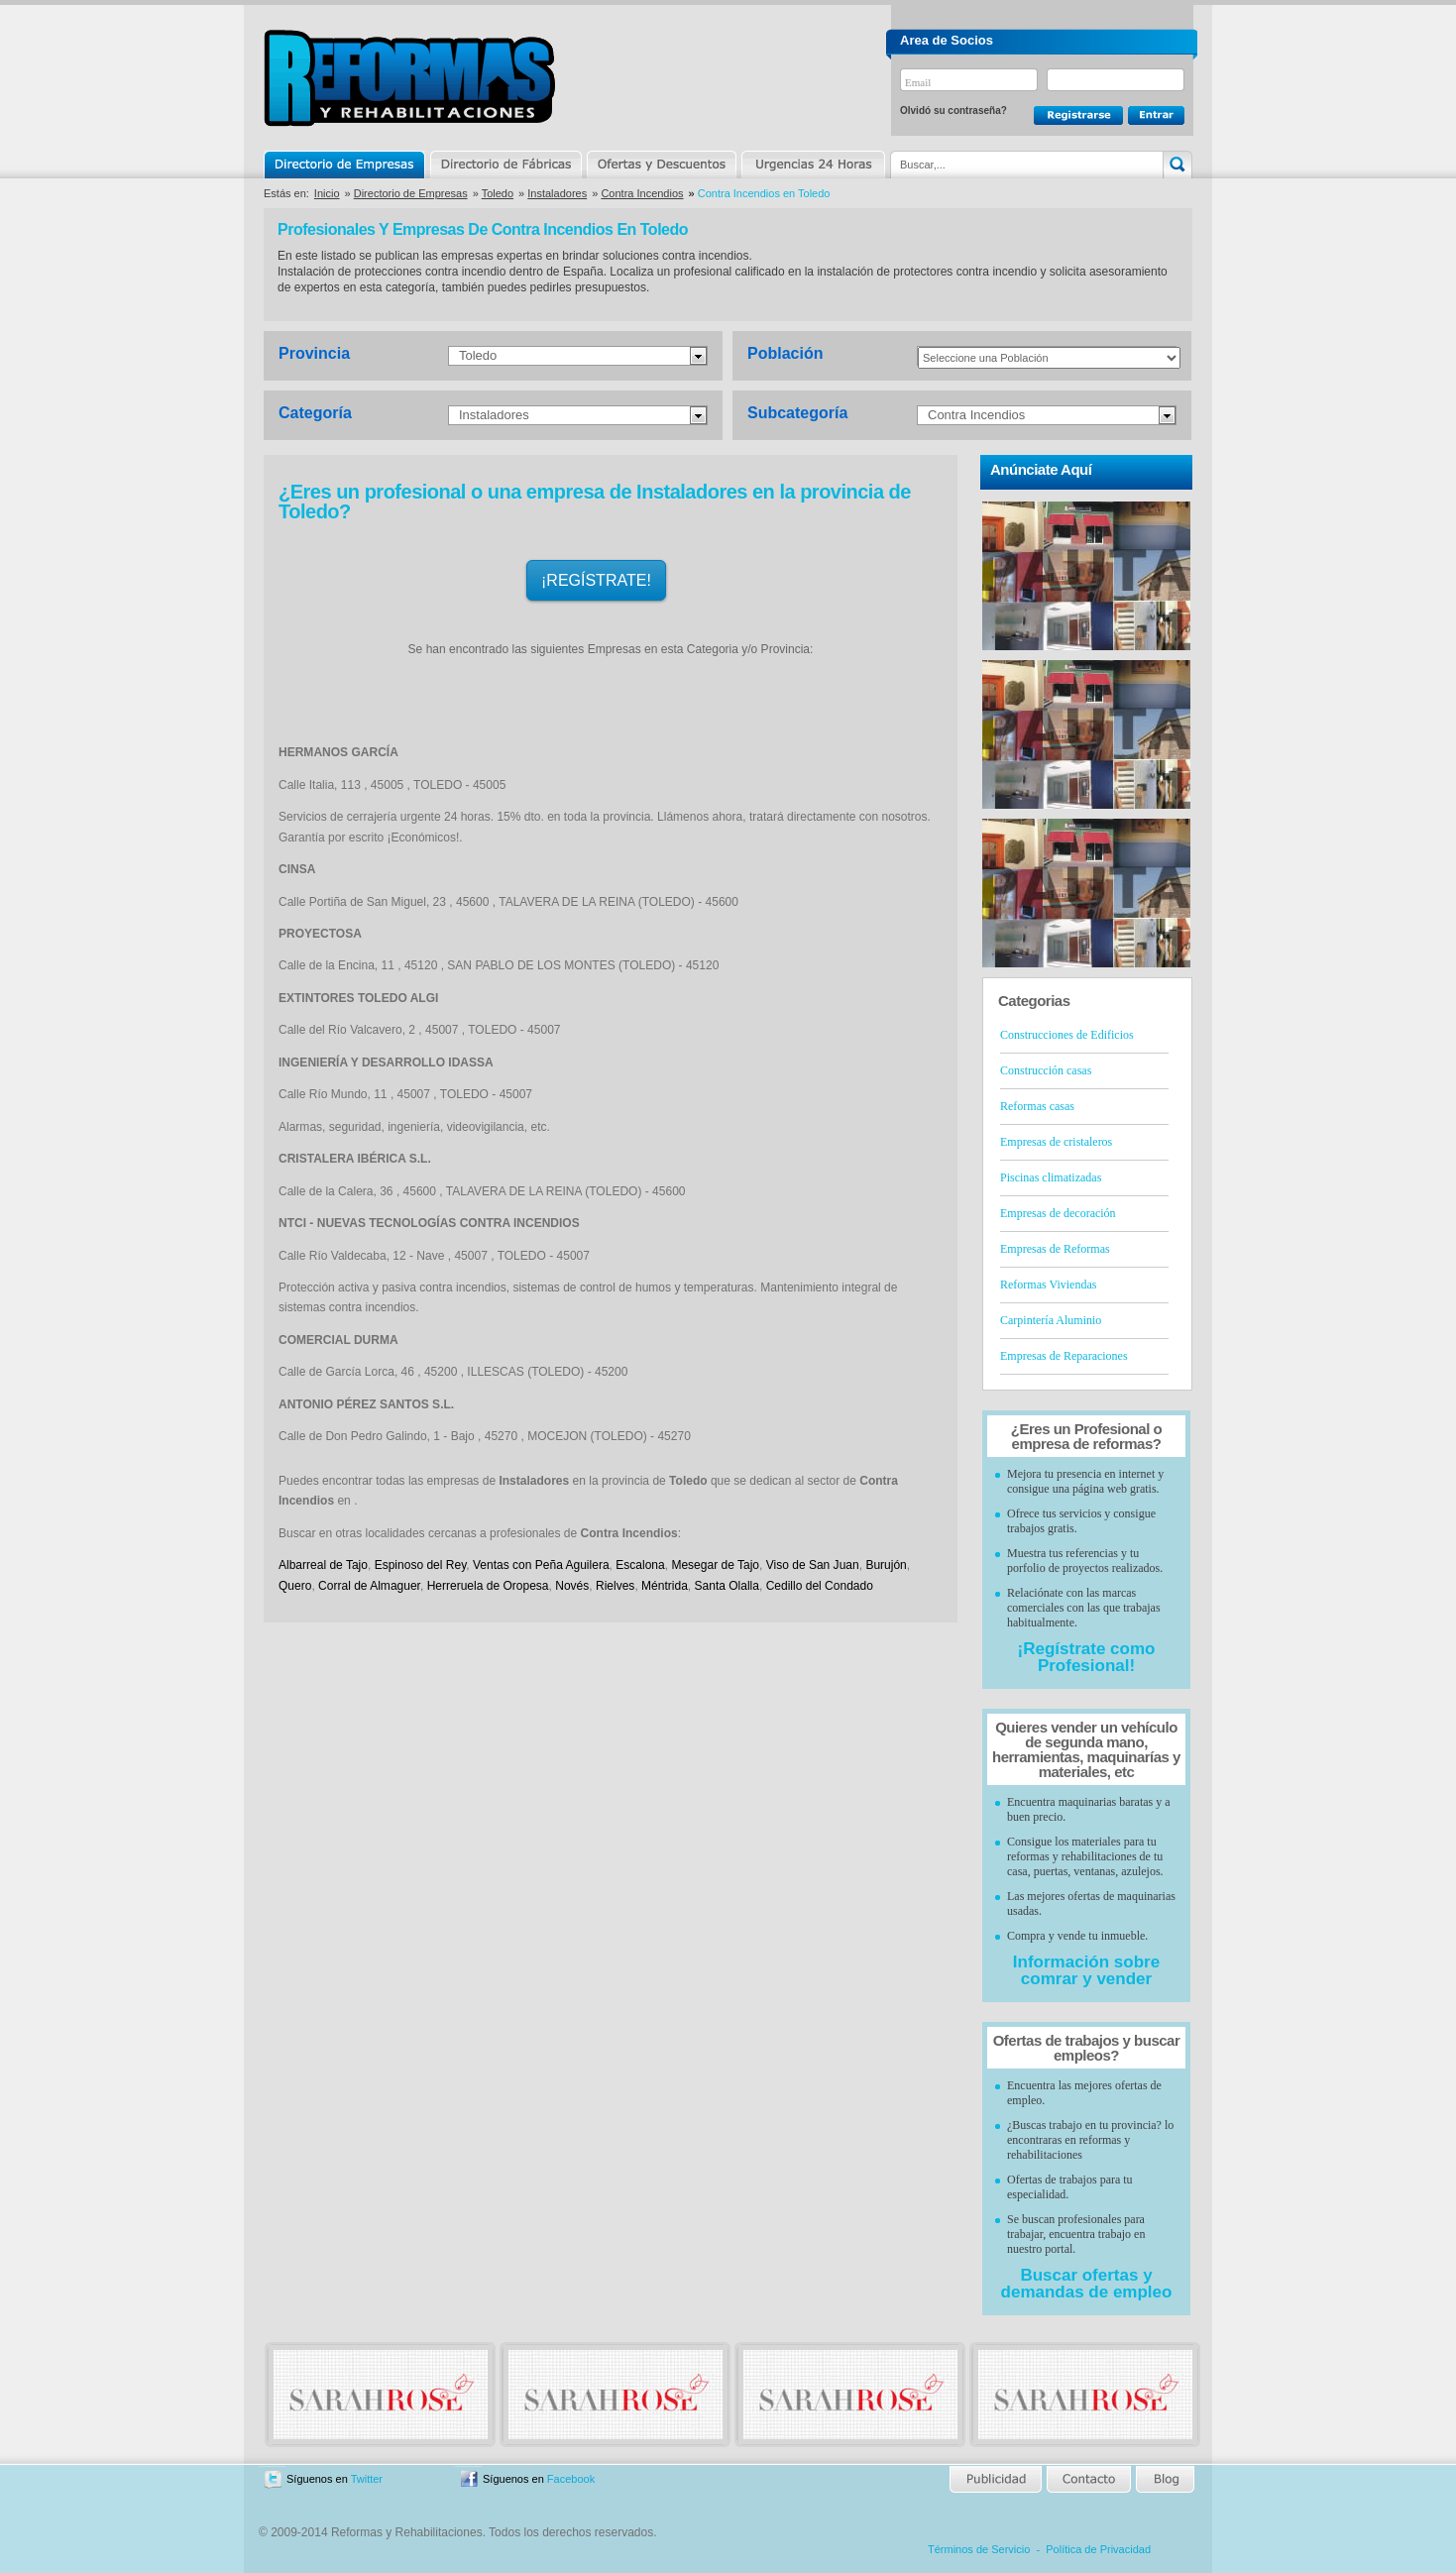 The height and width of the screenshot is (2573, 1456). I want to click on Inicio, so click(327, 193).